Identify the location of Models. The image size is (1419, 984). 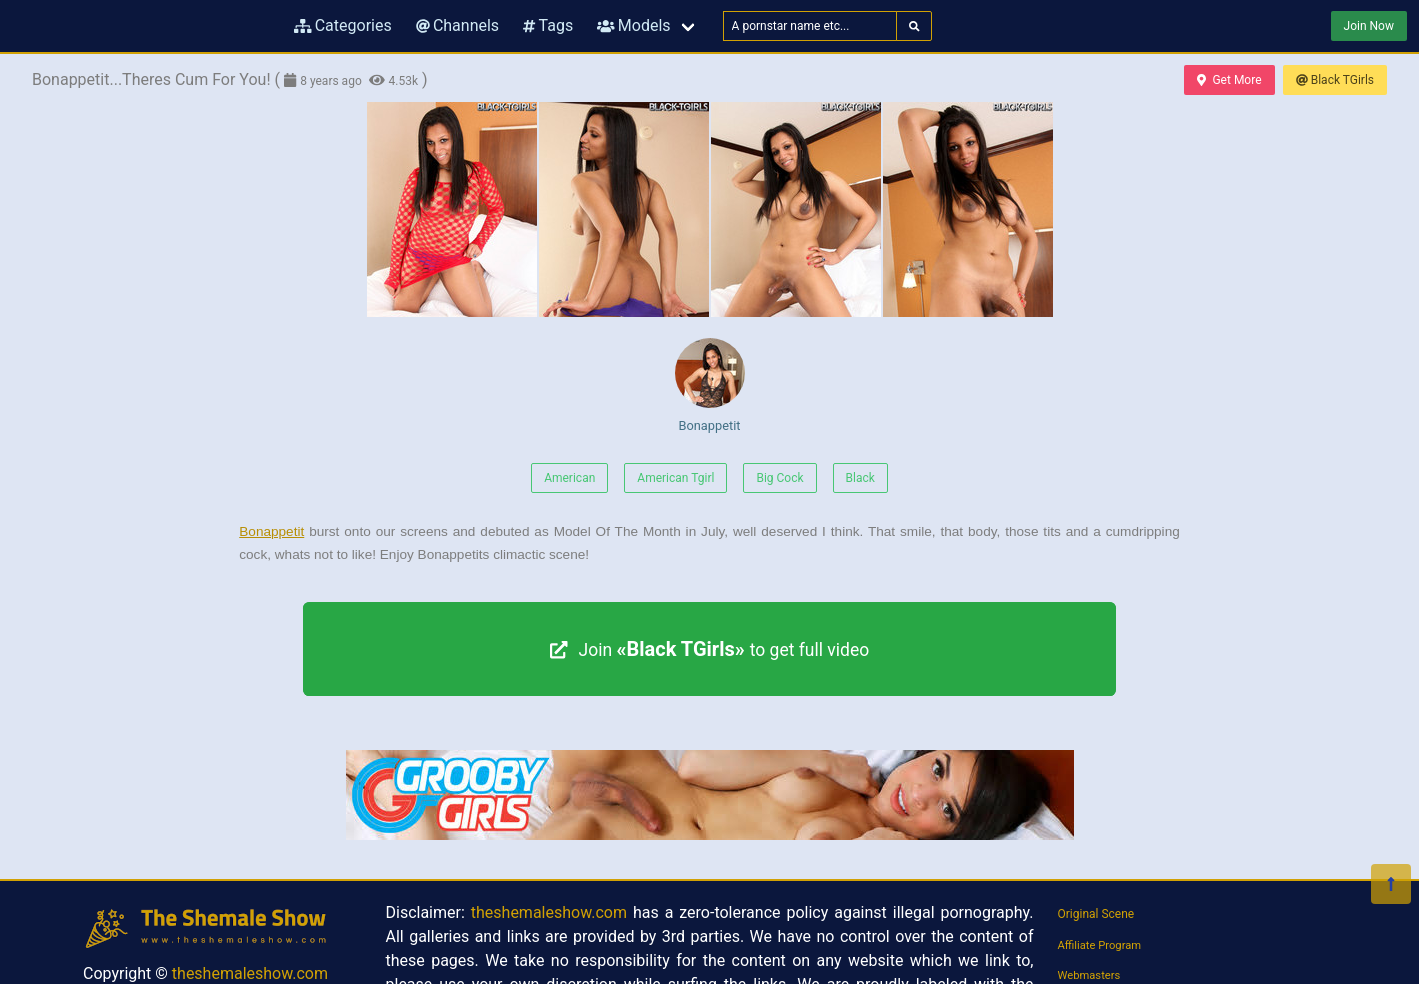
(633, 25).